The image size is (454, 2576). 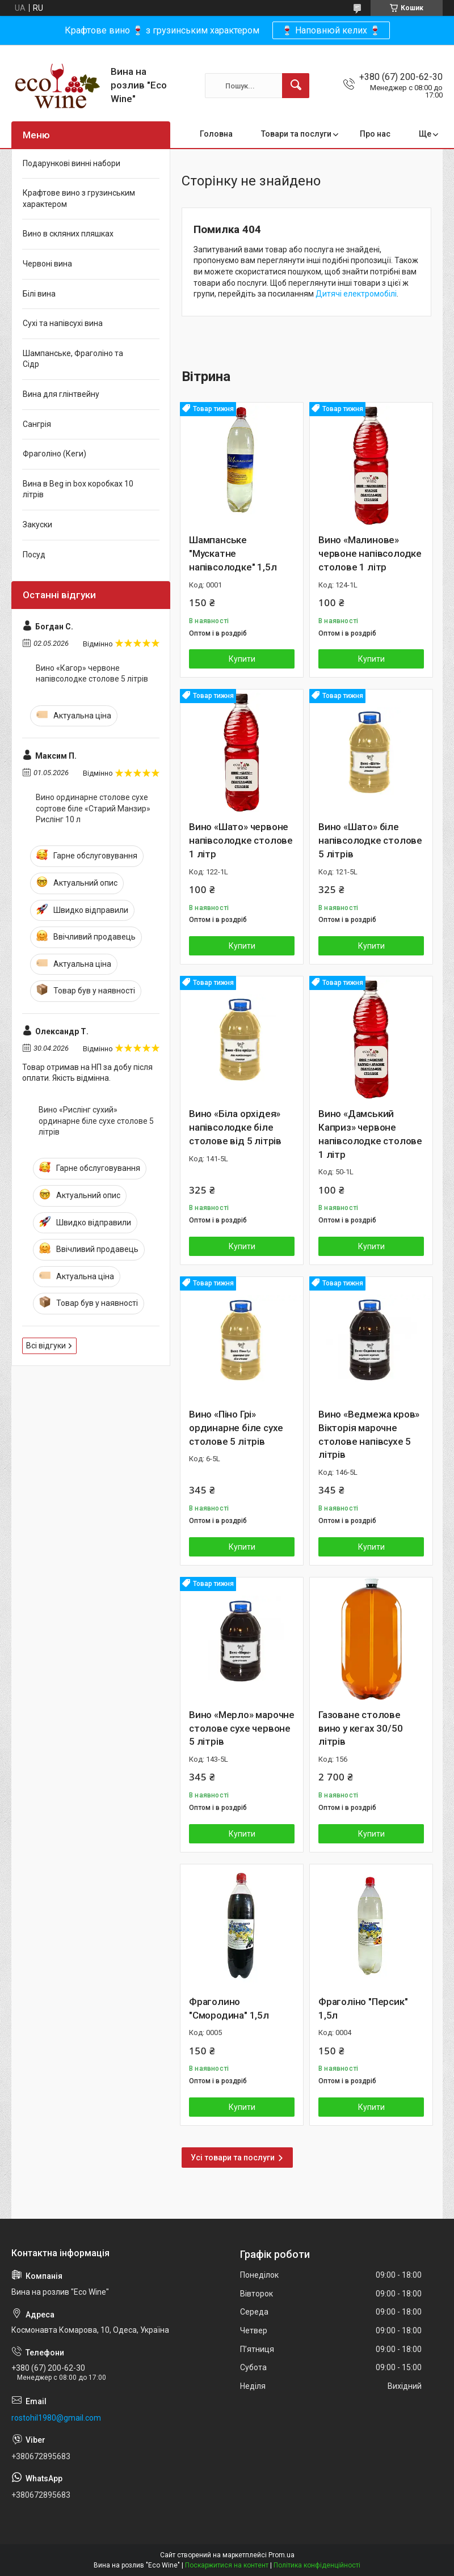 I want to click on Подарункові винні набори, so click(x=71, y=163).